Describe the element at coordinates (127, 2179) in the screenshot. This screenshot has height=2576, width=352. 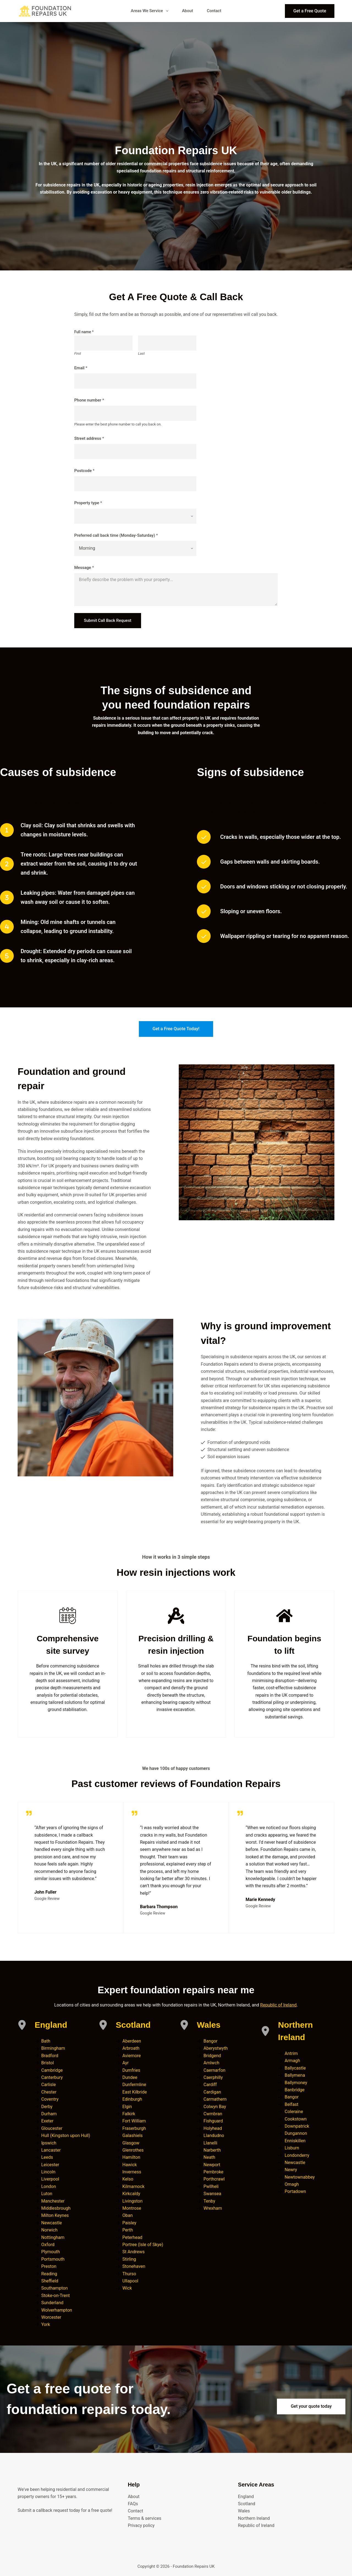
I see `Kelso` at that location.